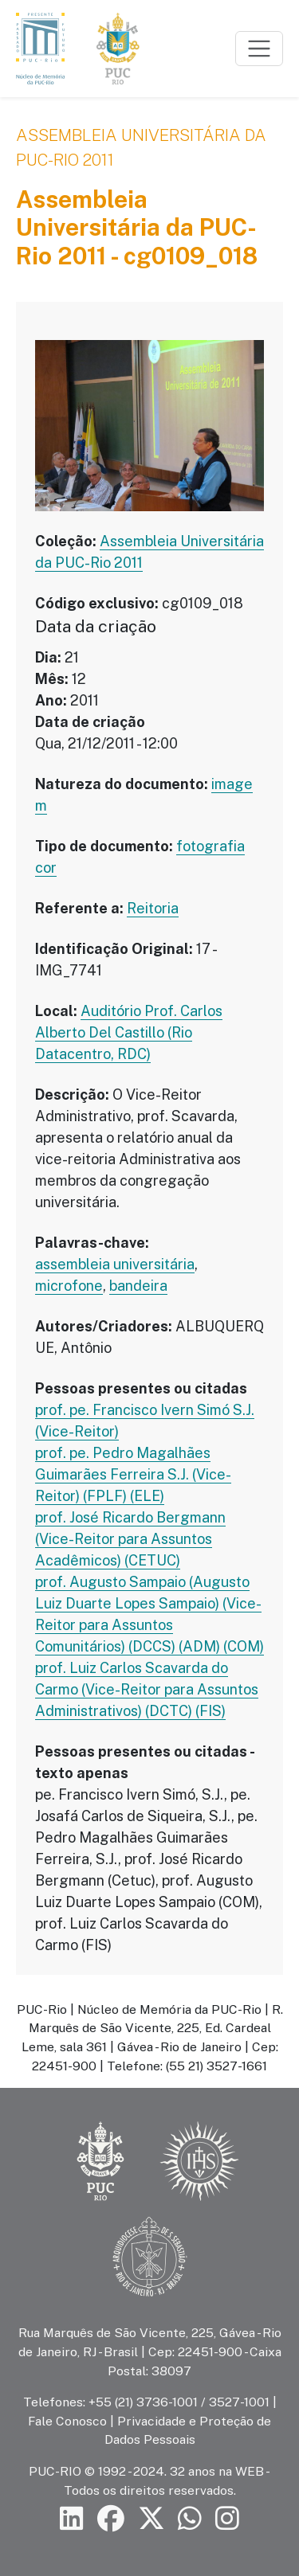 Image resolution: width=299 pixels, height=2576 pixels. What do you see at coordinates (138, 1285) in the screenshot?
I see `bandeira` at bounding box center [138, 1285].